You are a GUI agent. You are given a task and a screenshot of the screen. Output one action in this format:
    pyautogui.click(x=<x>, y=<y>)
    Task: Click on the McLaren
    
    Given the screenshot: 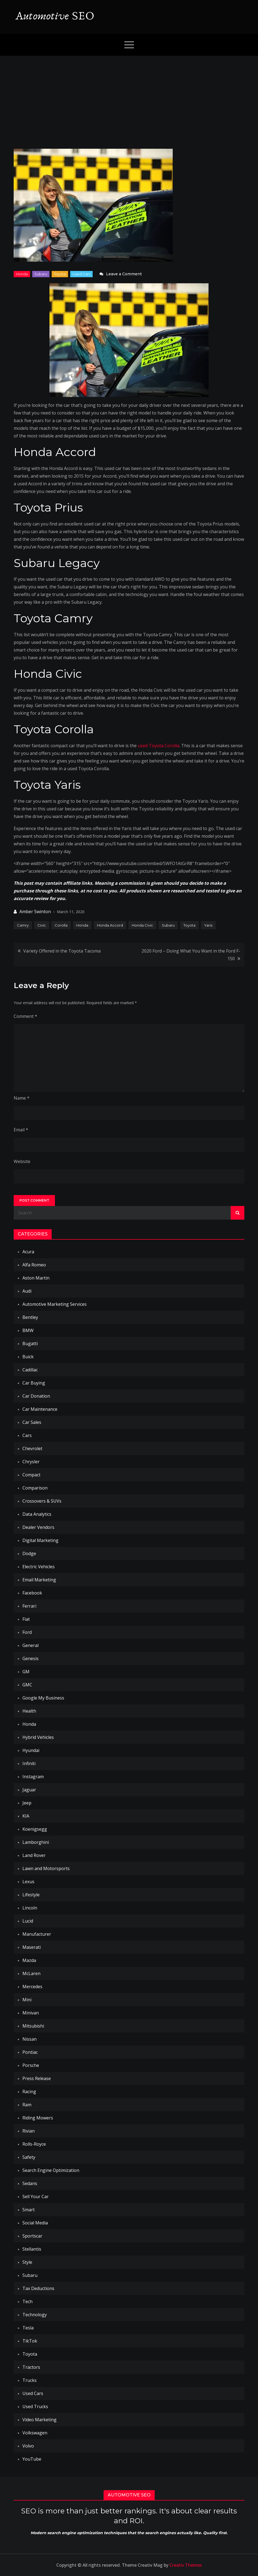 What is the action you would take?
    pyautogui.click(x=31, y=1973)
    